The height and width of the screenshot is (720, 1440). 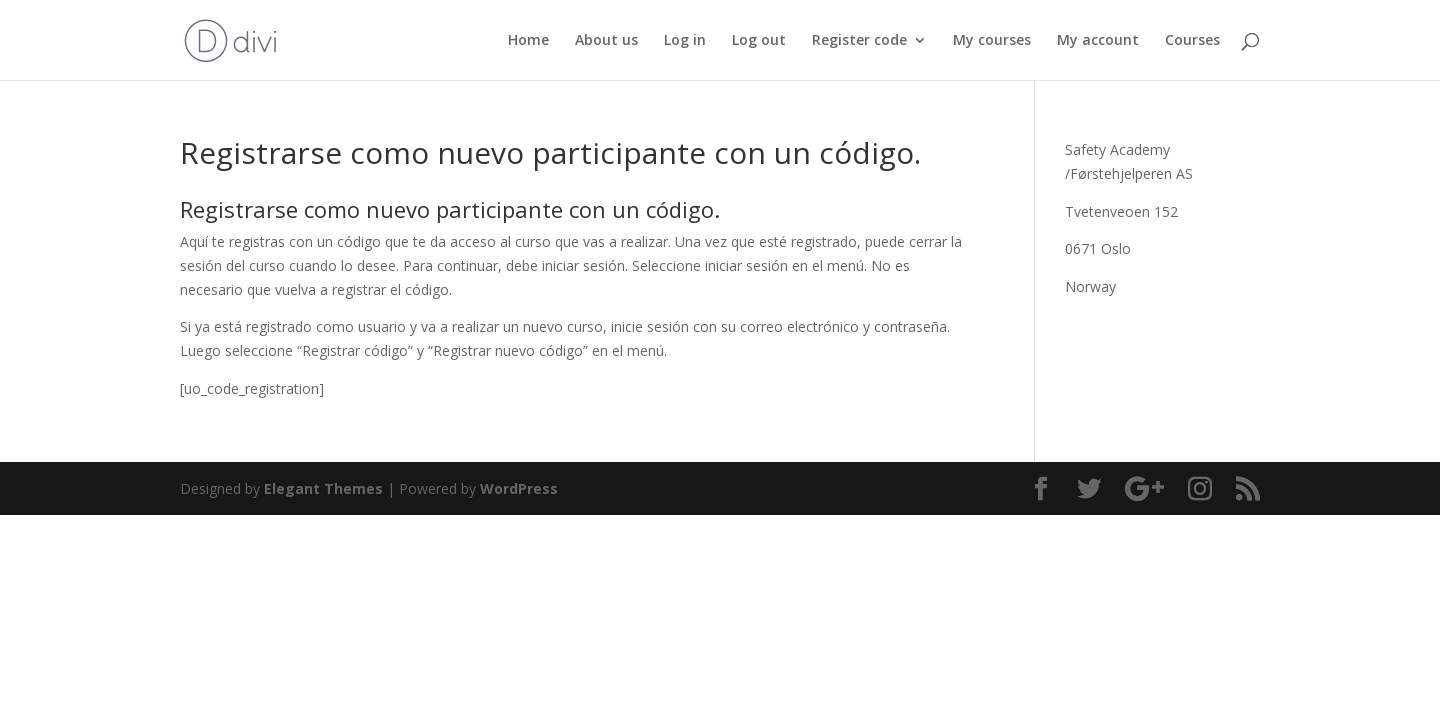 What do you see at coordinates (1098, 41) in the screenshot?
I see `My account` at bounding box center [1098, 41].